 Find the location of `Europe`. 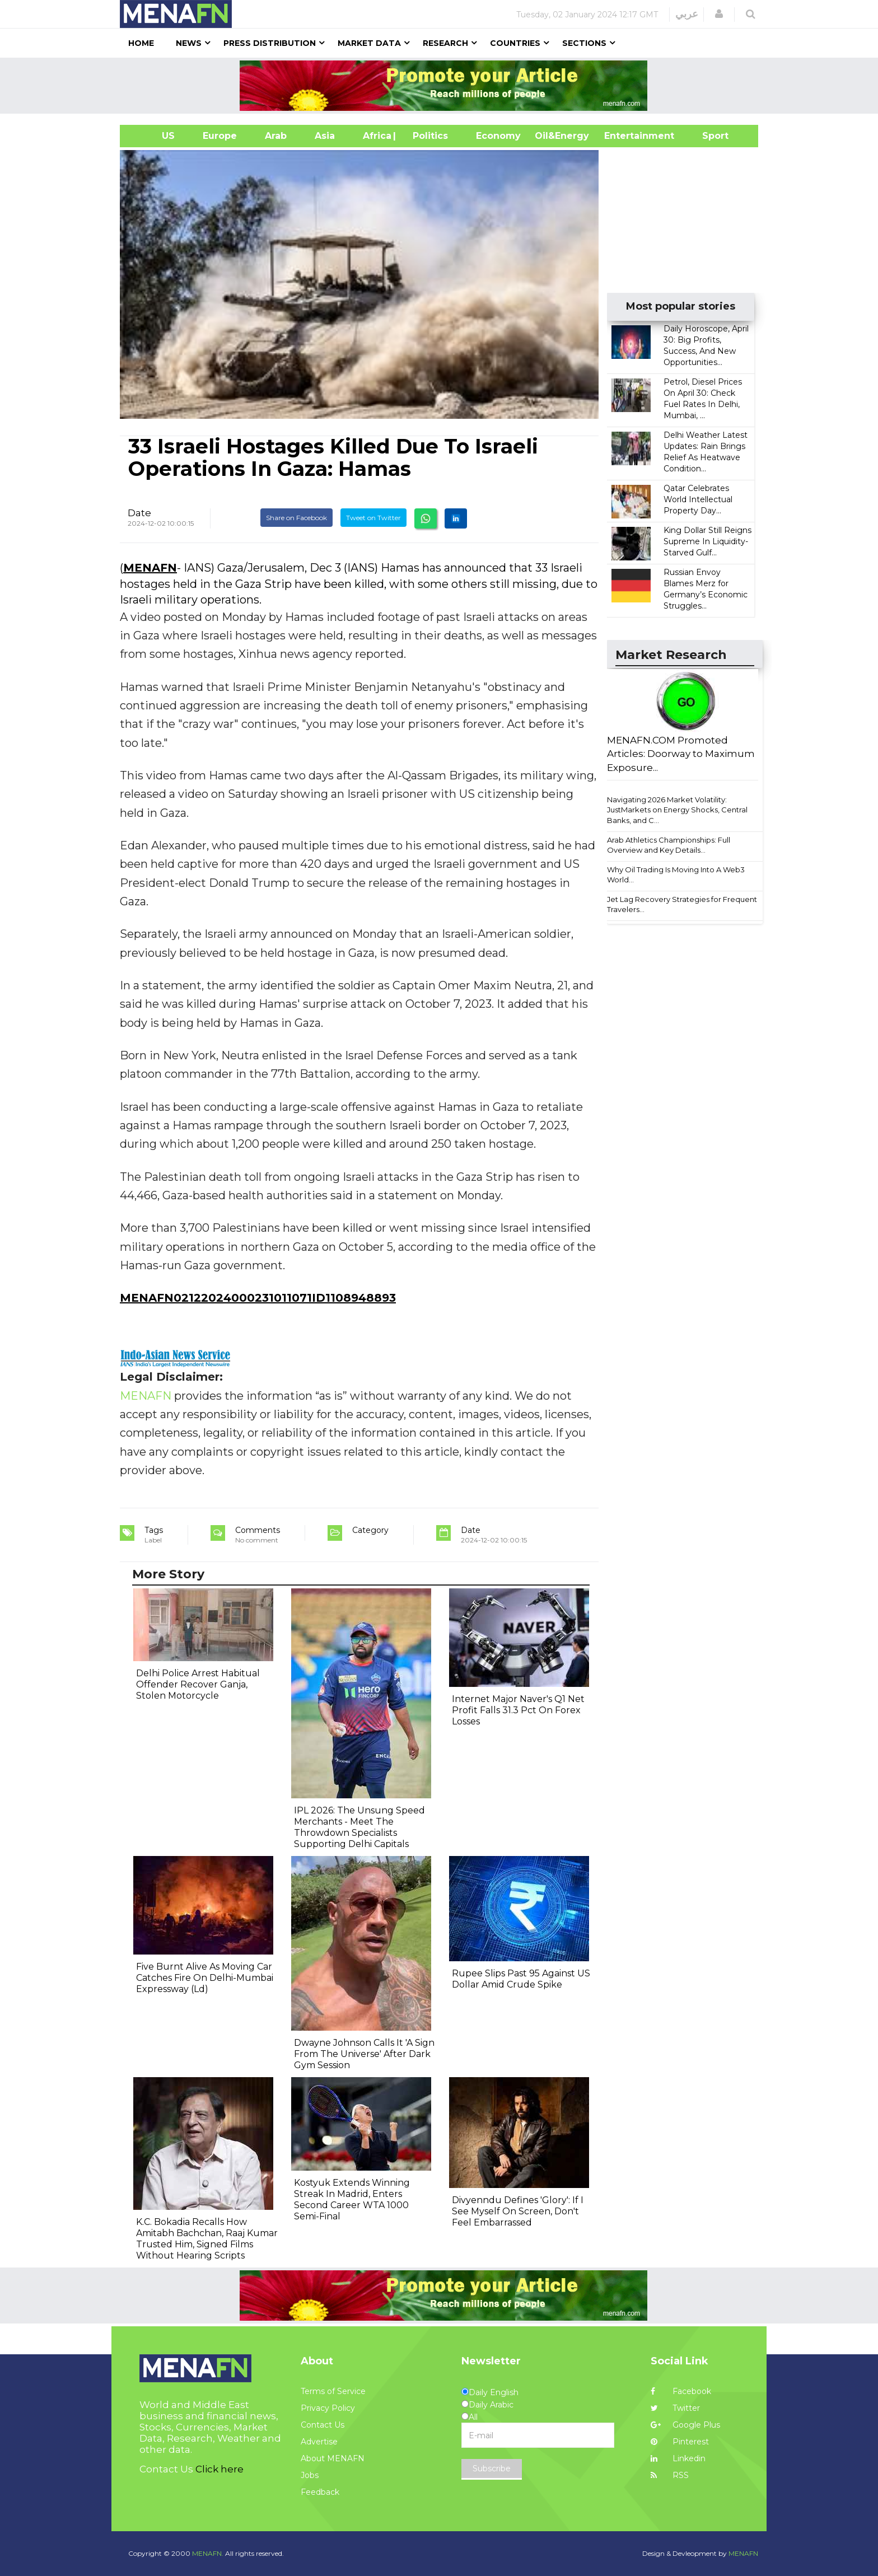

Europe is located at coordinates (220, 135).